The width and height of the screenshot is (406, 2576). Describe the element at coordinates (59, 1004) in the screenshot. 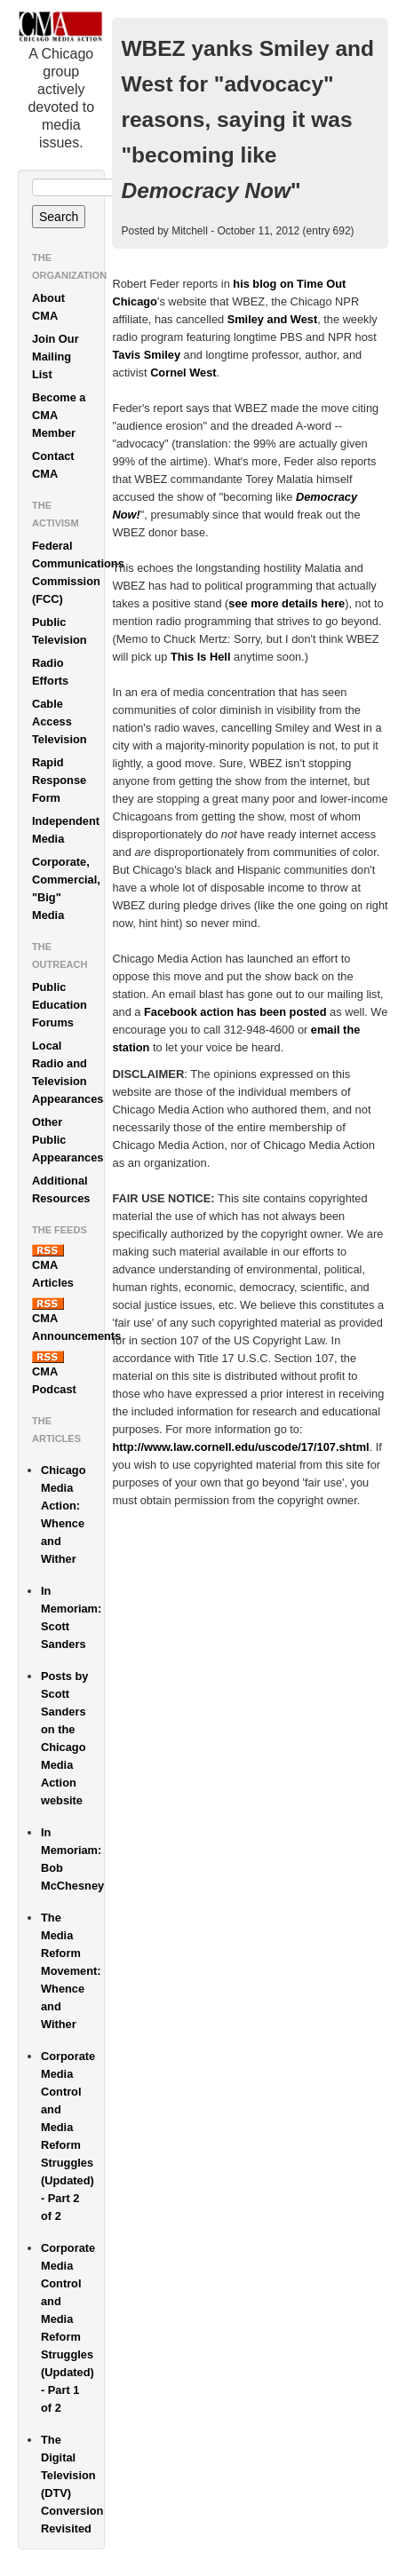

I see `Public Education Forums` at that location.